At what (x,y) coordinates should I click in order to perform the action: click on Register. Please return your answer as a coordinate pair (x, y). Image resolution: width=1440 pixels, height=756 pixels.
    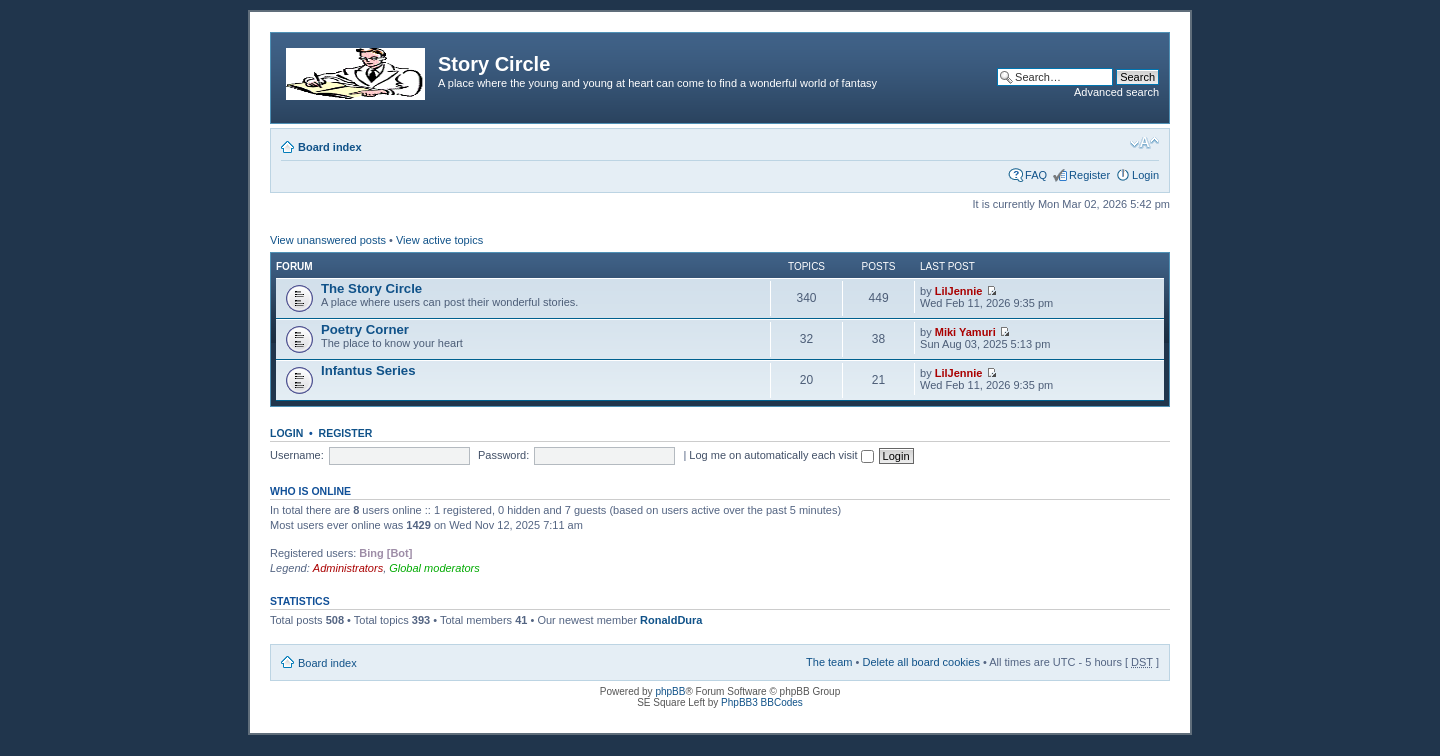
    Looking at the image, I should click on (1089, 175).